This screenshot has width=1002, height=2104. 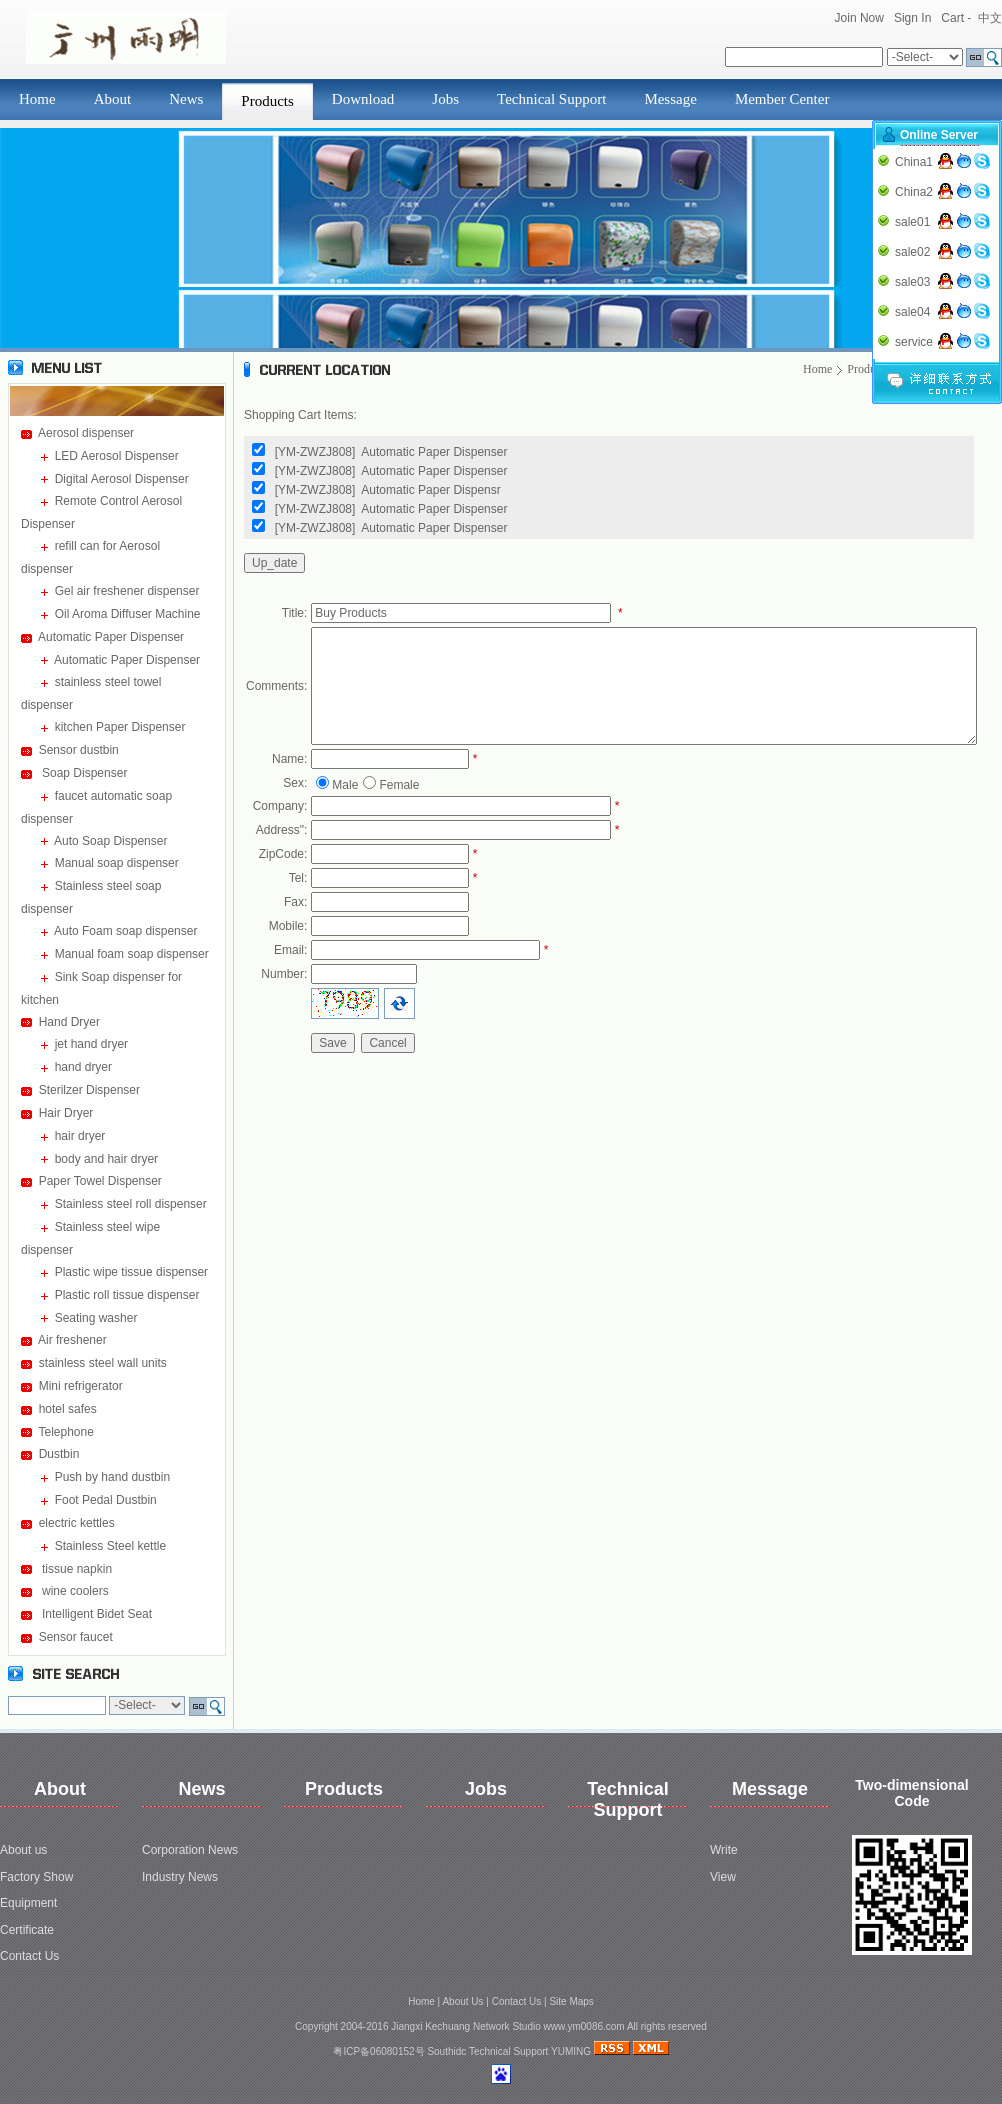 I want to click on Download, so click(x=363, y=99).